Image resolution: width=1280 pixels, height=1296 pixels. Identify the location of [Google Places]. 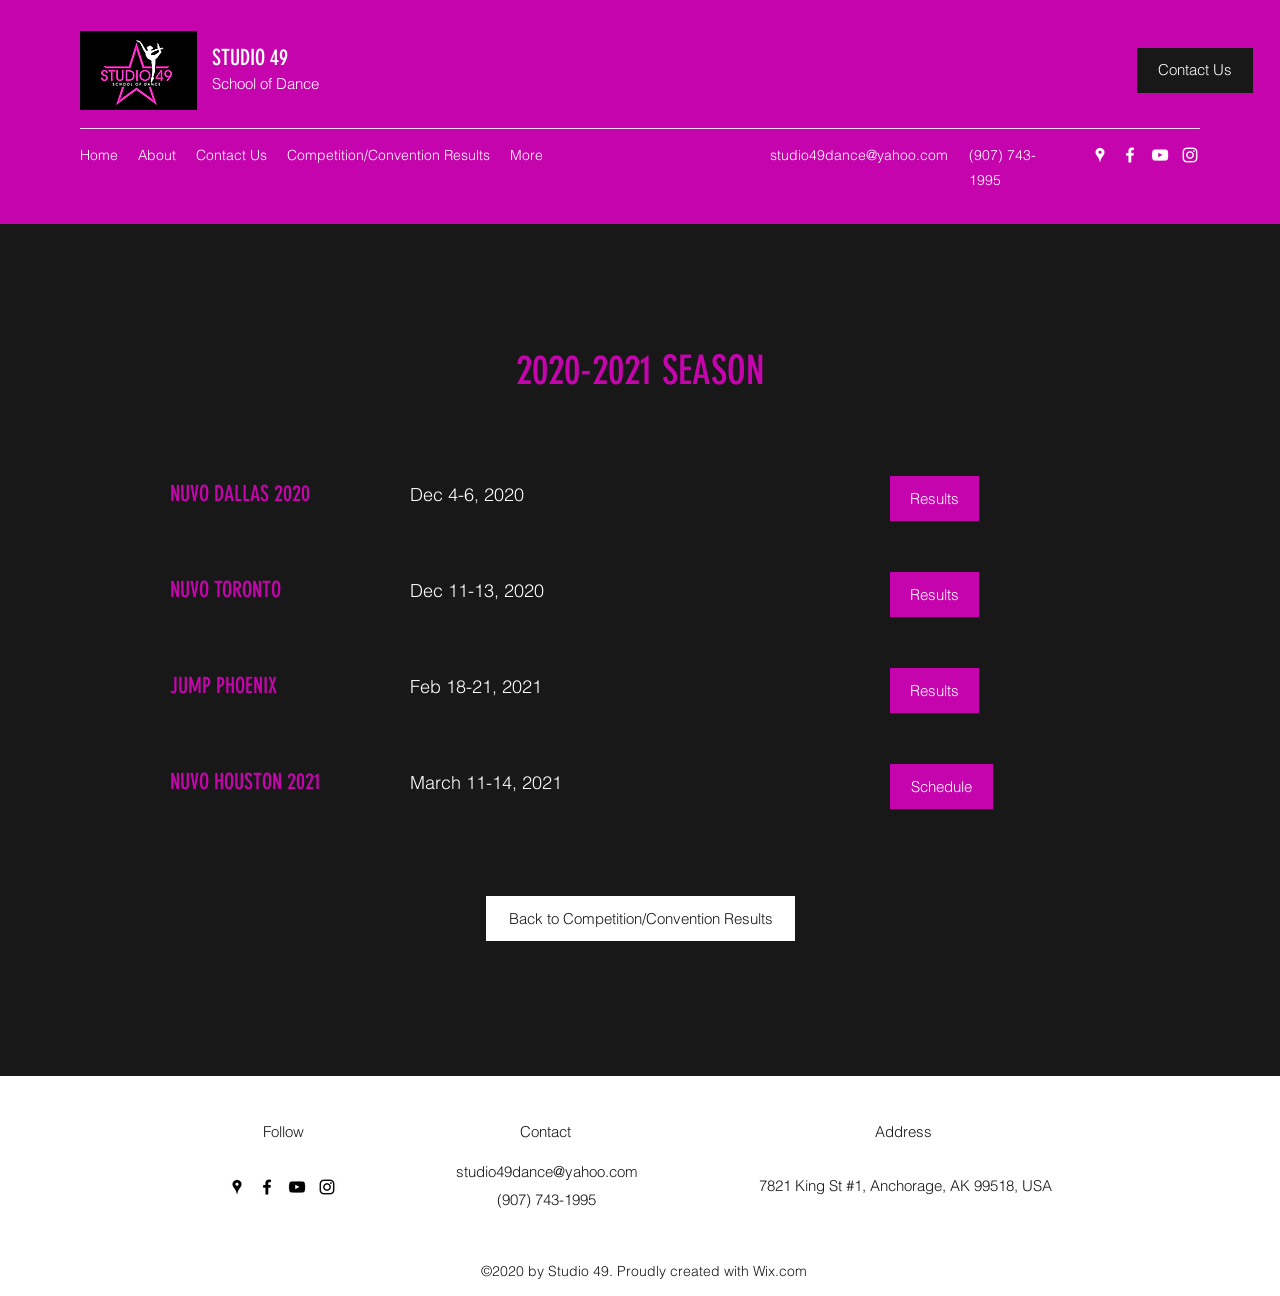
(1100, 155).